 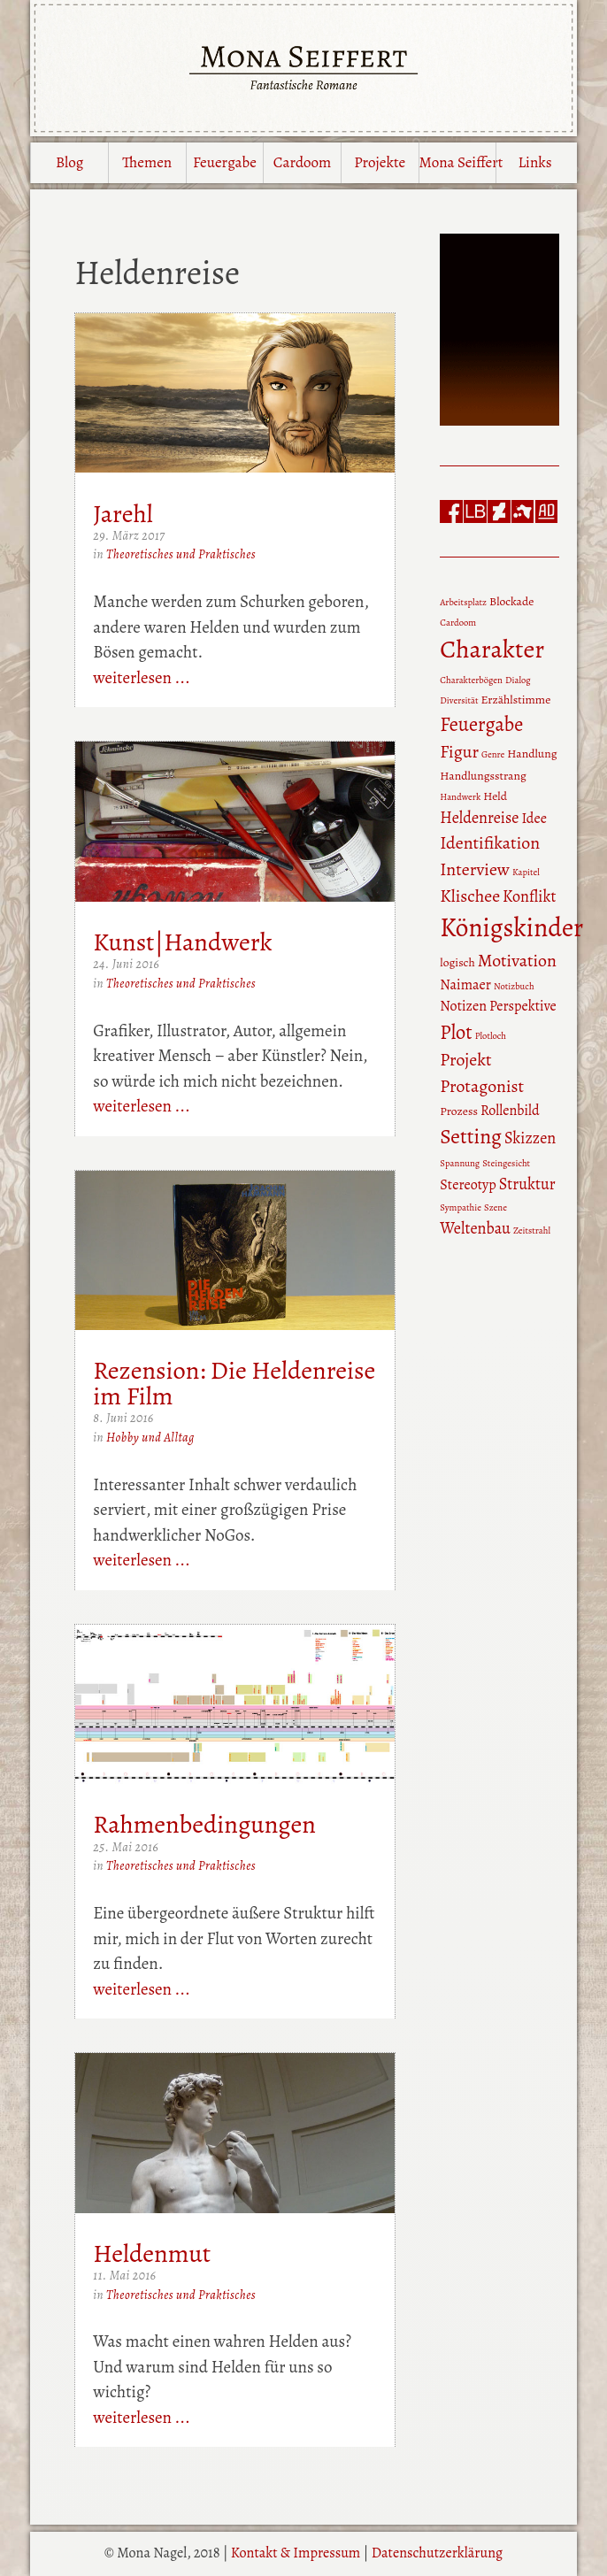 What do you see at coordinates (459, 752) in the screenshot?
I see `Figur [Figur (6 Einträge)]` at bounding box center [459, 752].